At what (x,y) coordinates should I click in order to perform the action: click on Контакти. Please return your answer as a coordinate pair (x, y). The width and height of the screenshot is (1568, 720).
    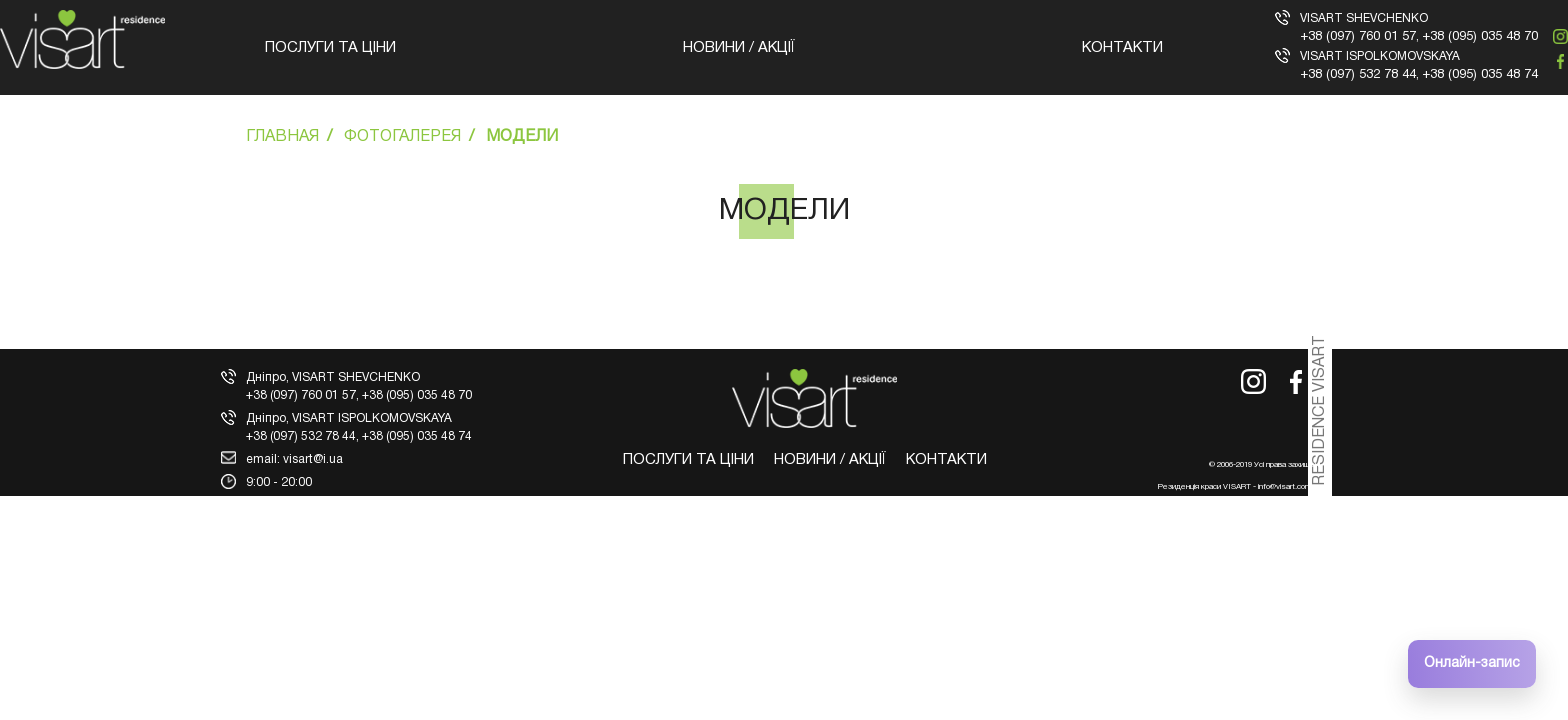
    Looking at the image, I should click on (1122, 48).